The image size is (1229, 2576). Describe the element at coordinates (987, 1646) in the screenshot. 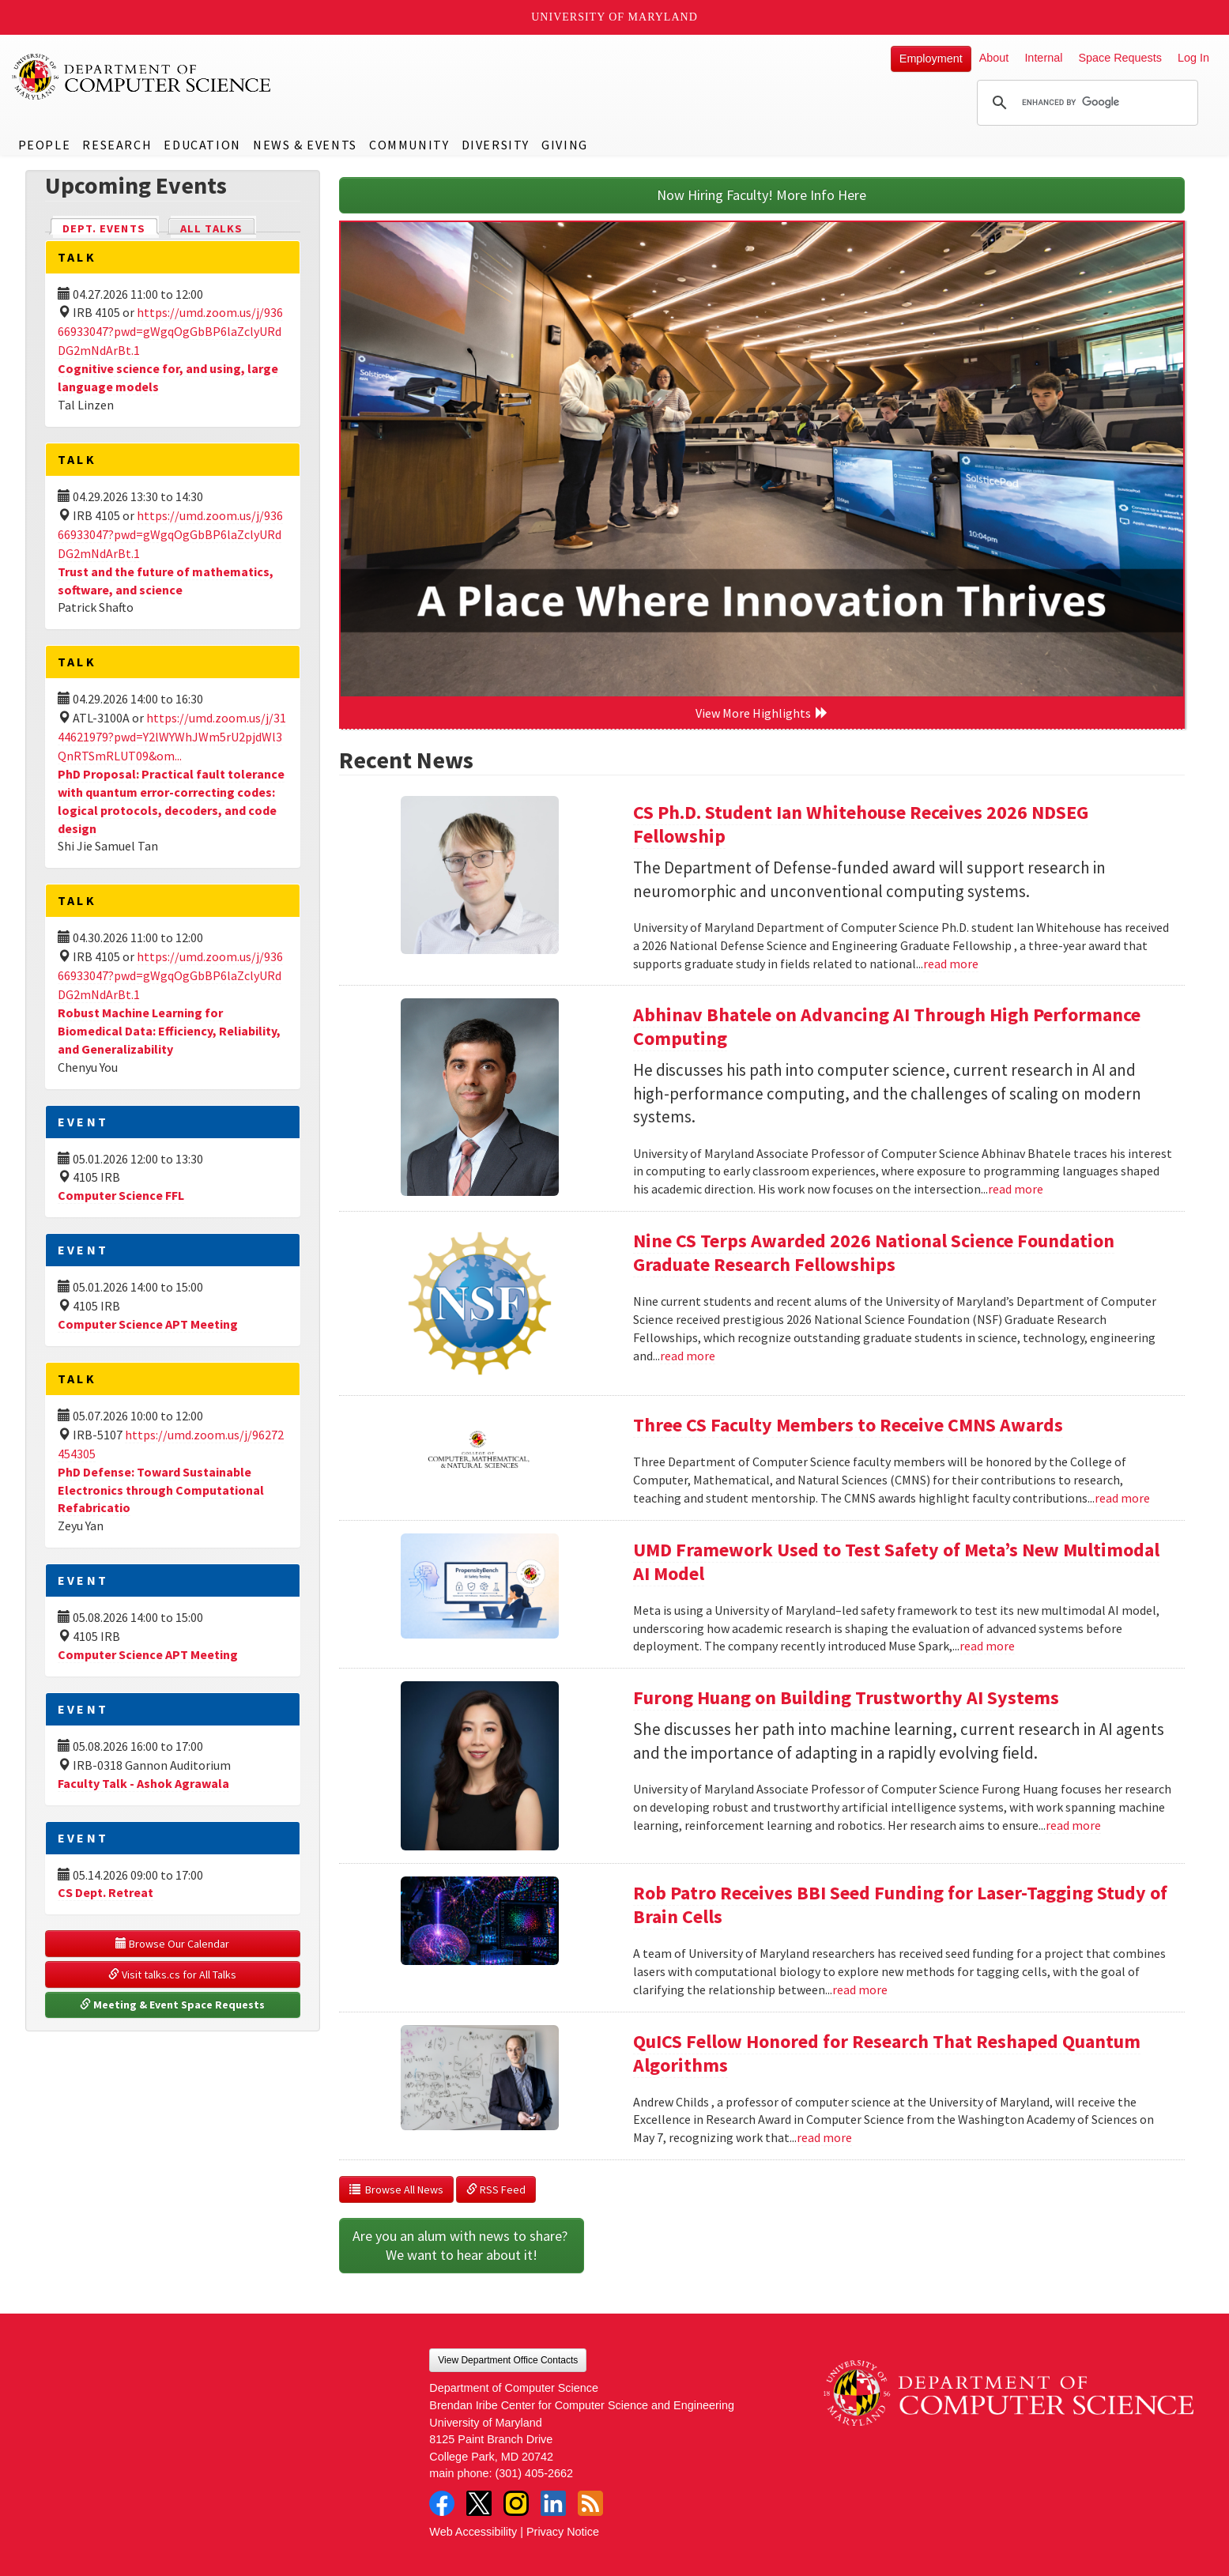

I see `read more [Read more about UMD Framework Used to Test Safety of Meta’s New Multimodal AI Model]` at that location.